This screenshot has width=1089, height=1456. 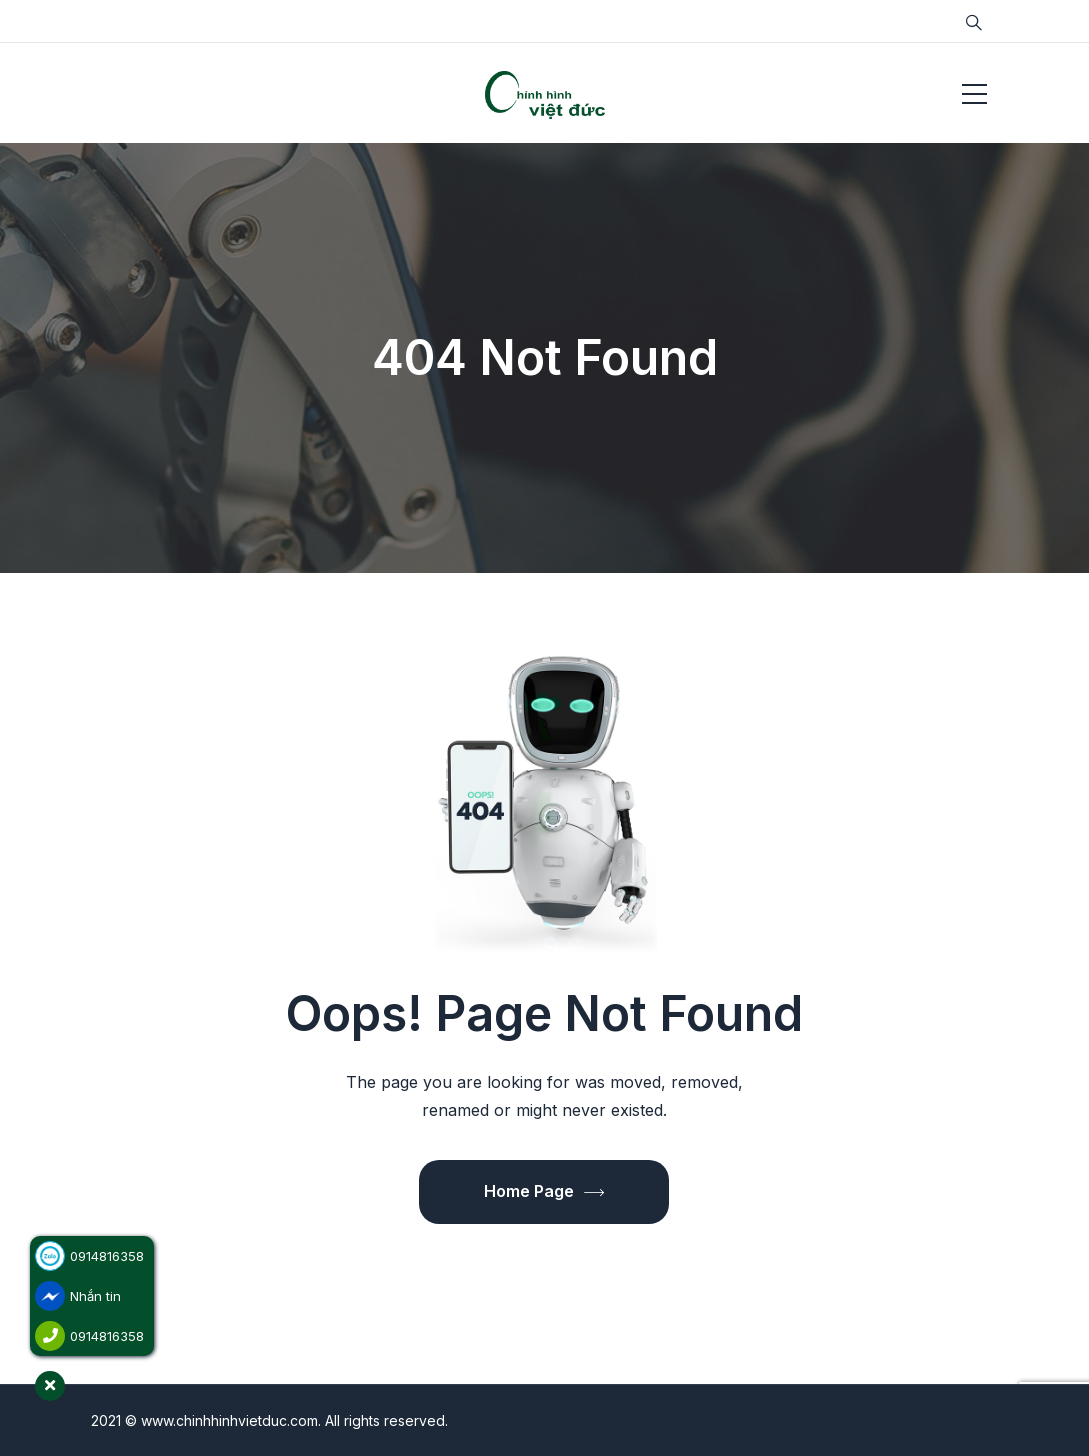 What do you see at coordinates (95, 1296) in the screenshot?
I see `Nhắn tin` at bounding box center [95, 1296].